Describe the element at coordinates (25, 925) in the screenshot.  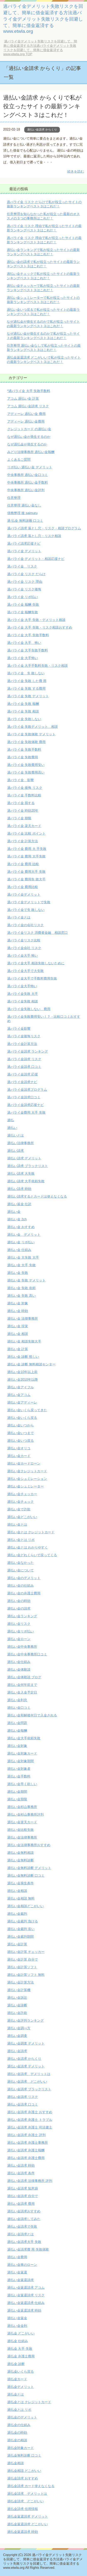
I see `過バライ金の会社リスク` at that location.